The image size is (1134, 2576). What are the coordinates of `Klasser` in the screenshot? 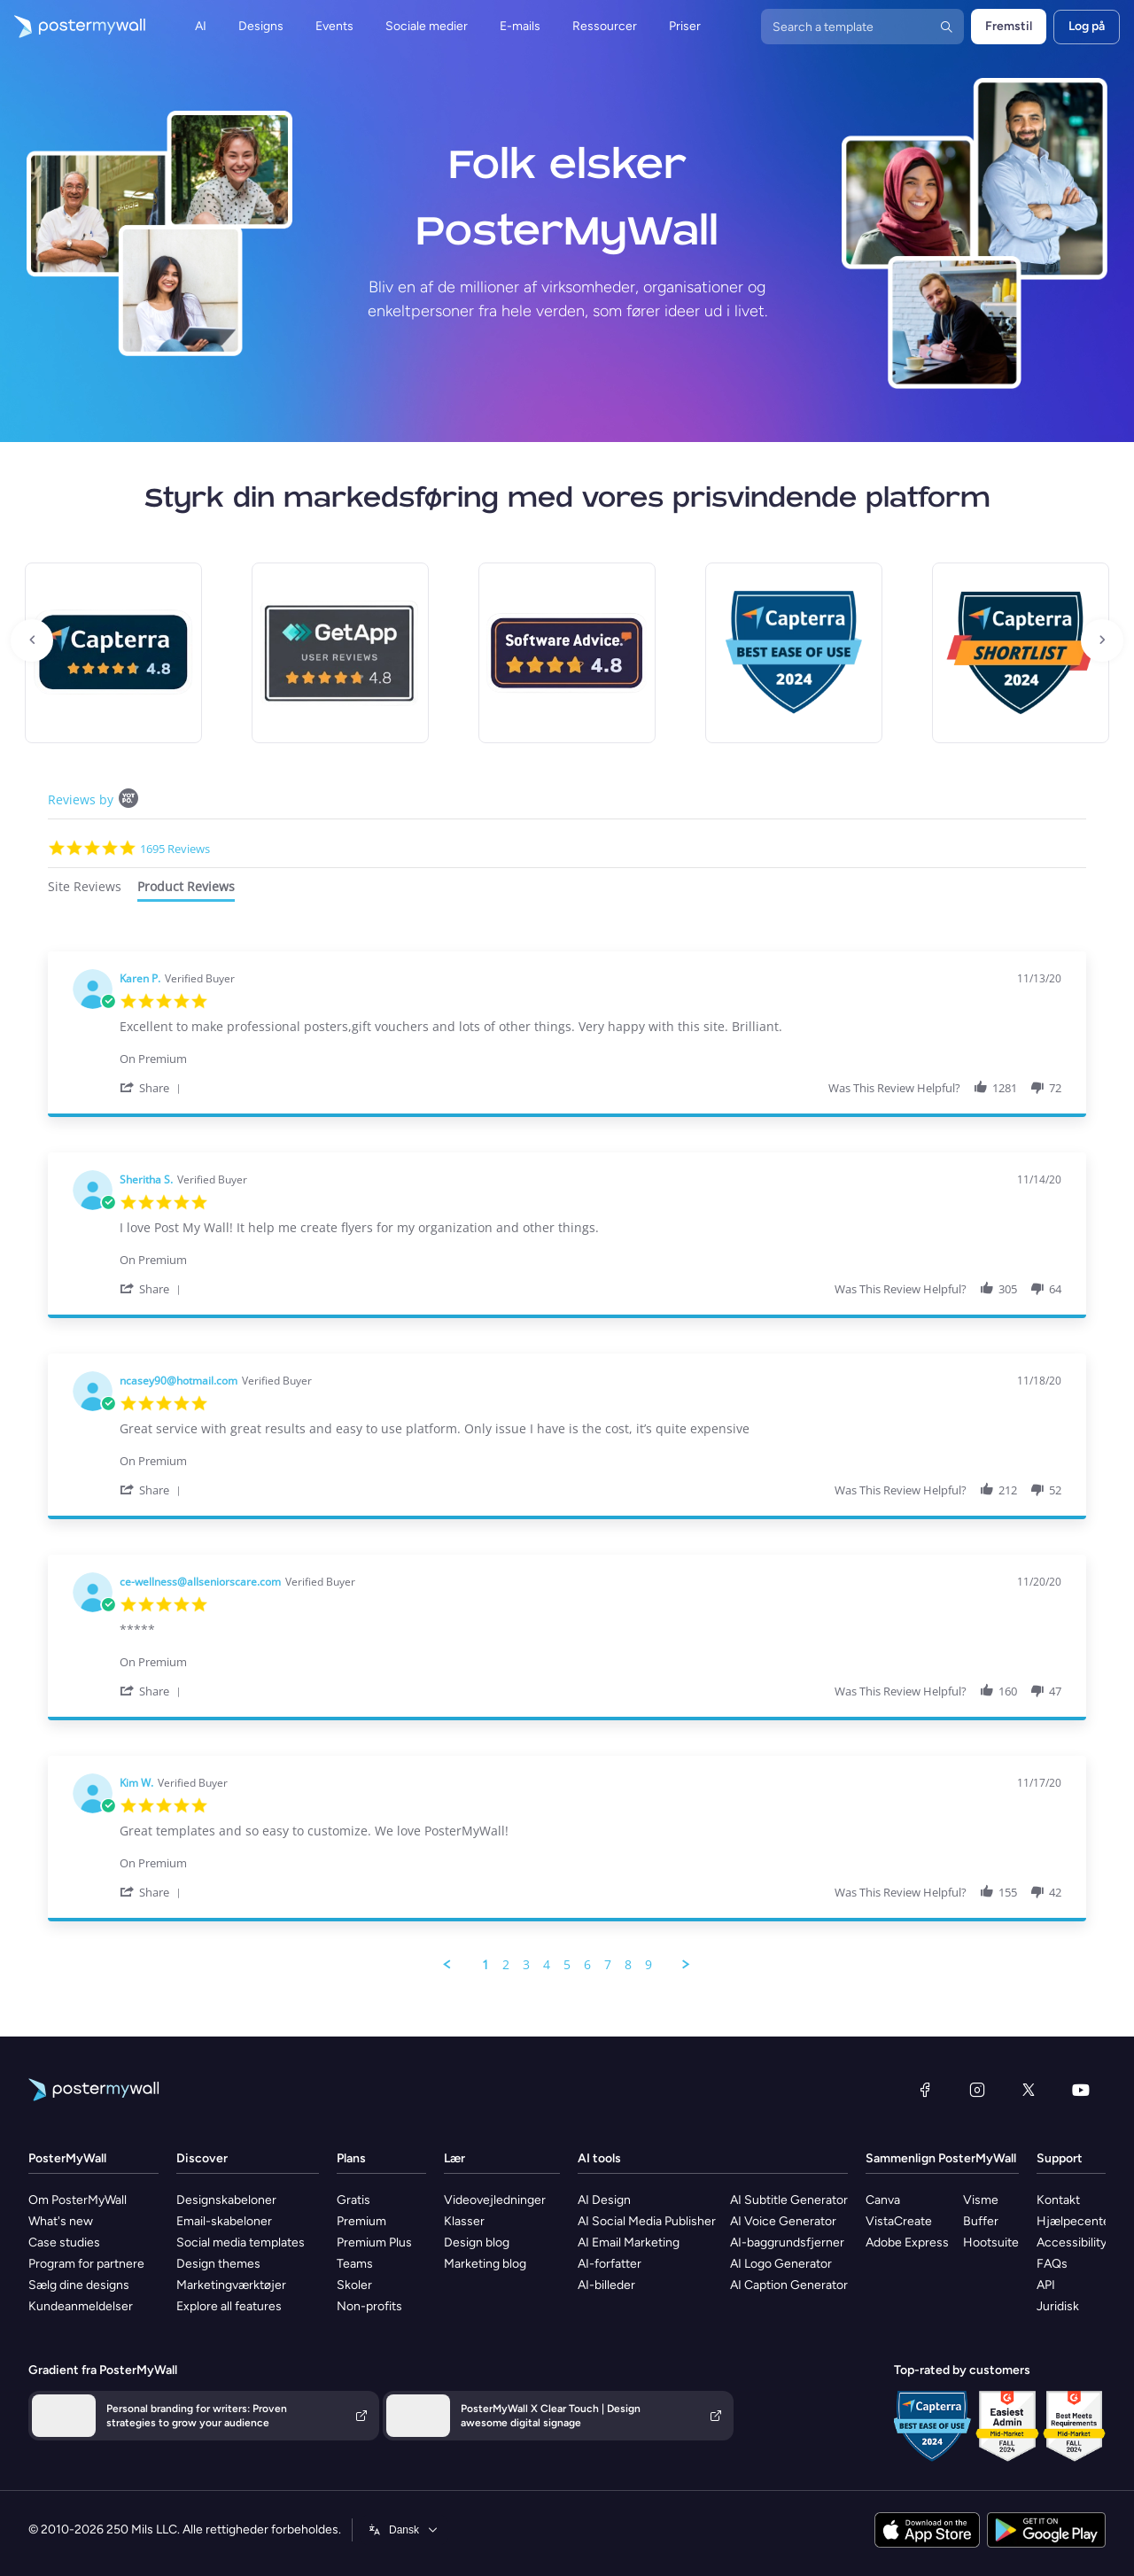 It's located at (464, 2221).